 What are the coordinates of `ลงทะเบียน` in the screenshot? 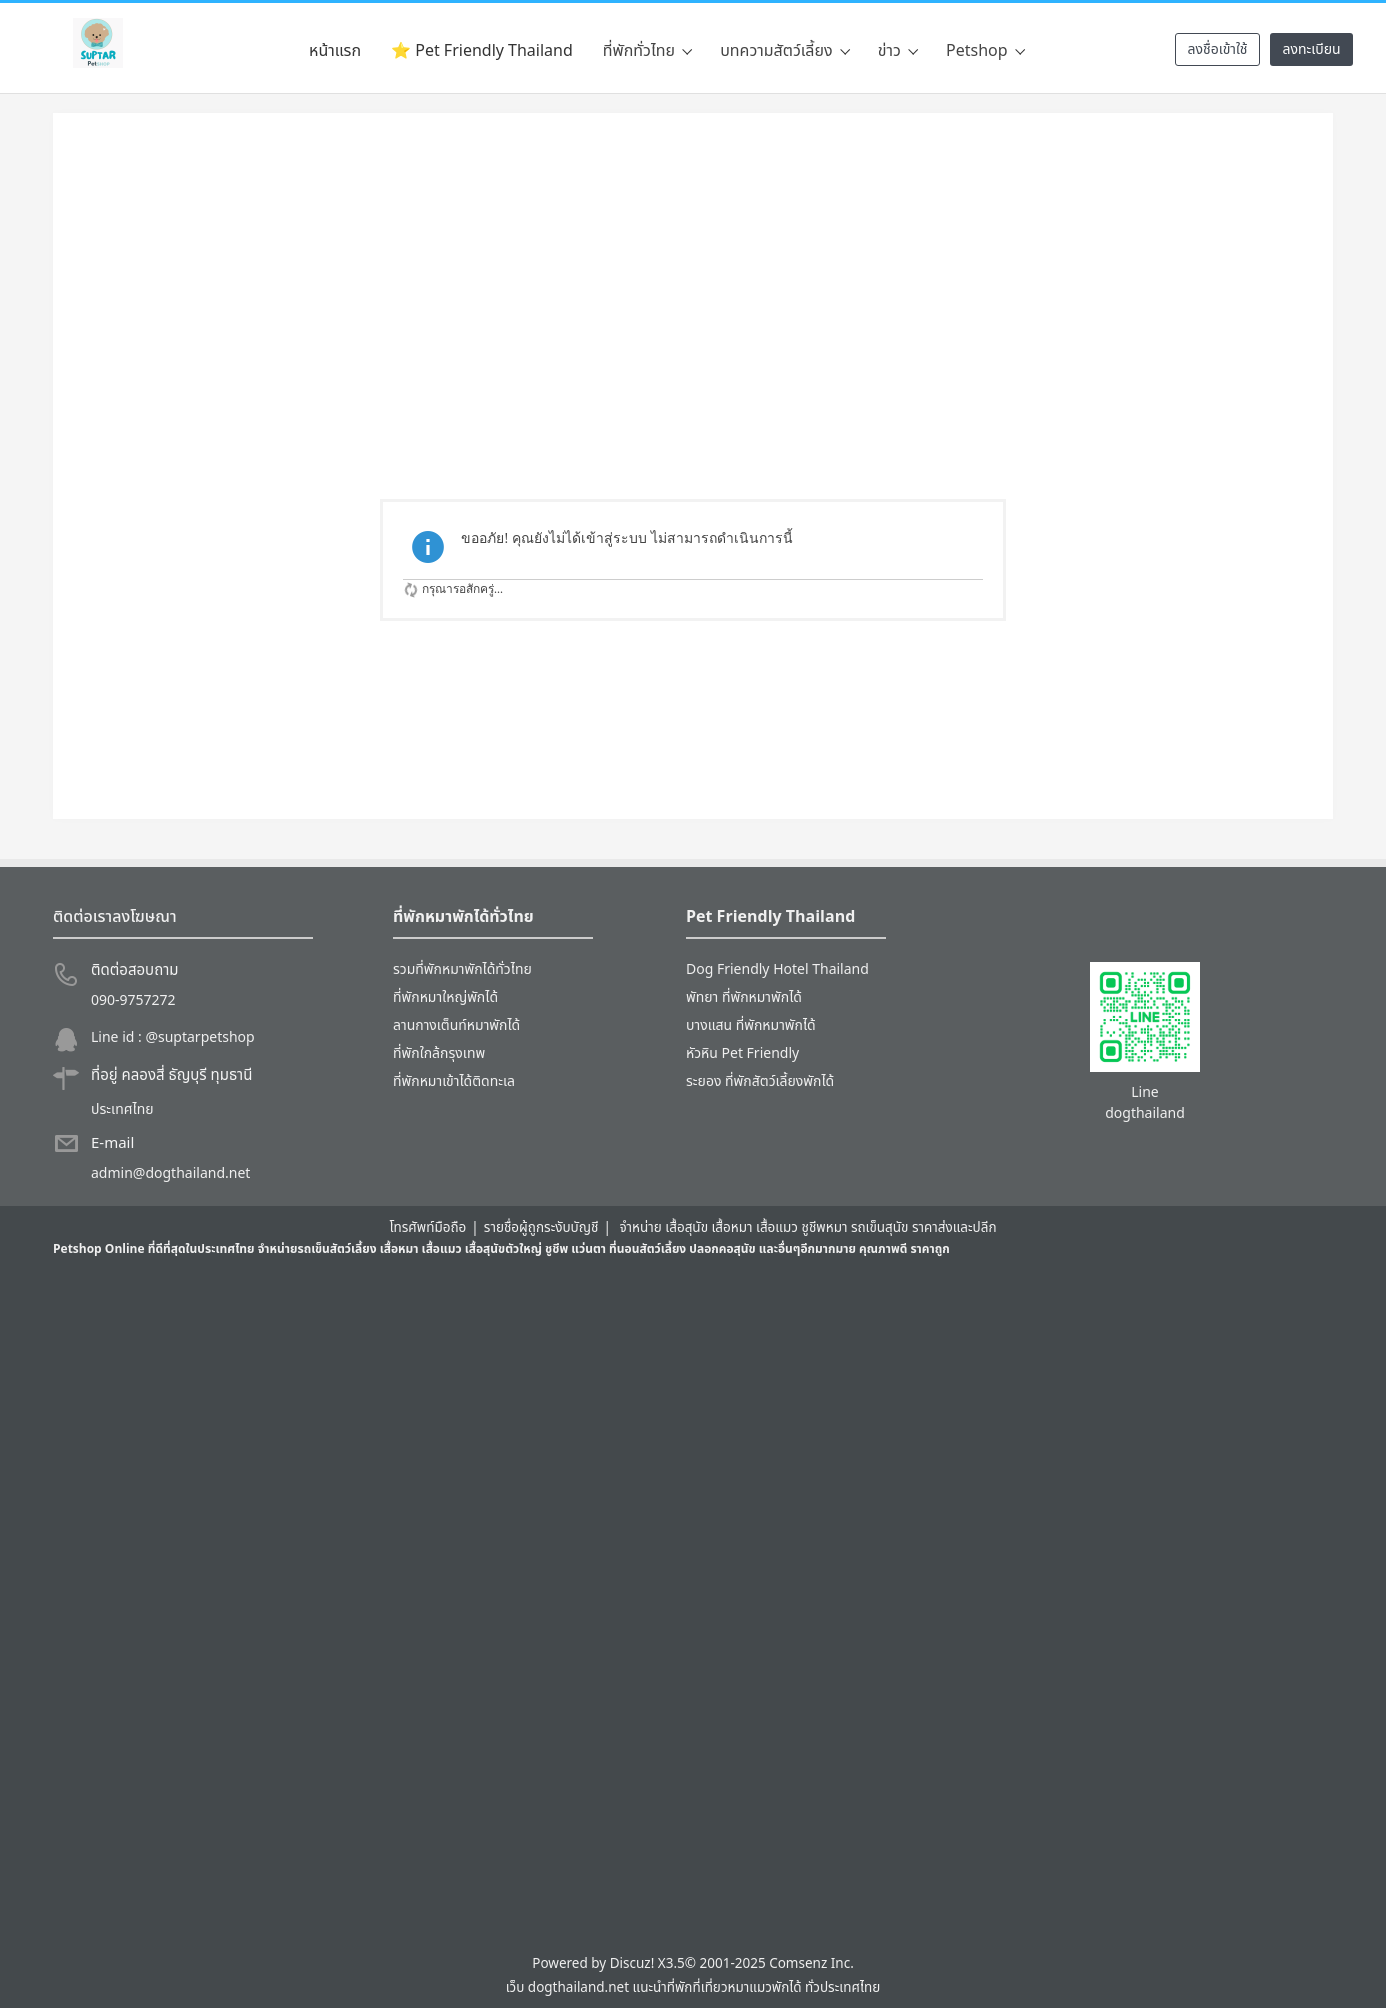 It's located at (1311, 49).